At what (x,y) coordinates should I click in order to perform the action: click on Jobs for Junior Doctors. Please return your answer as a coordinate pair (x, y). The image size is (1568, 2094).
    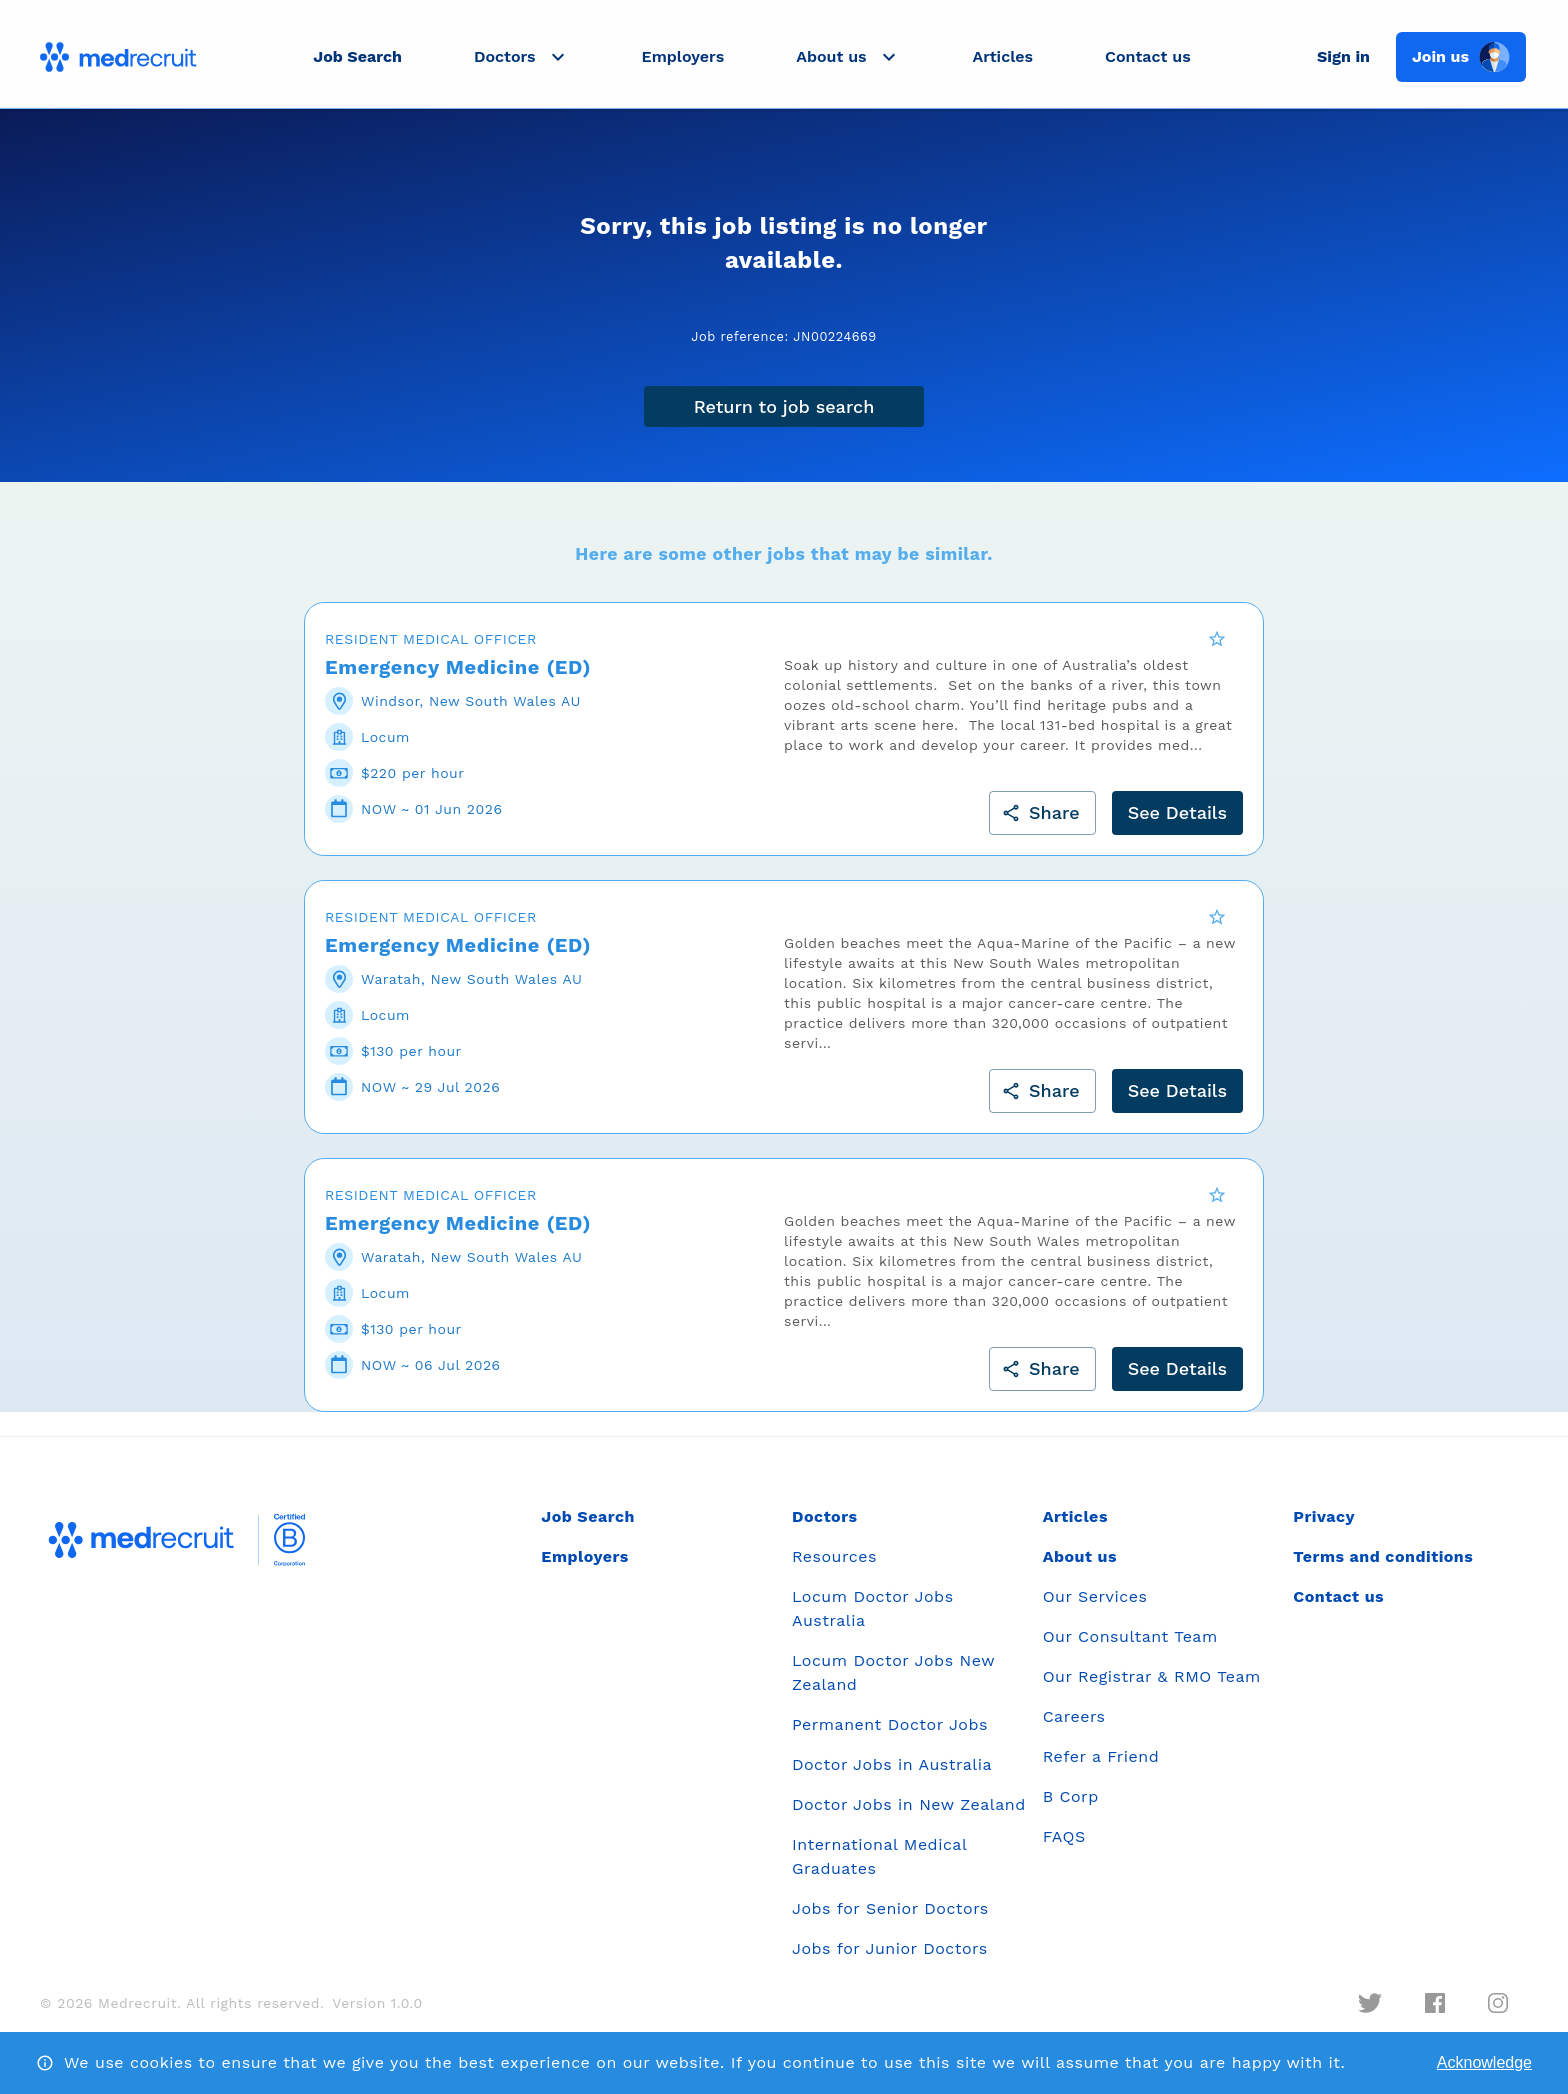
    Looking at the image, I should click on (890, 1961).